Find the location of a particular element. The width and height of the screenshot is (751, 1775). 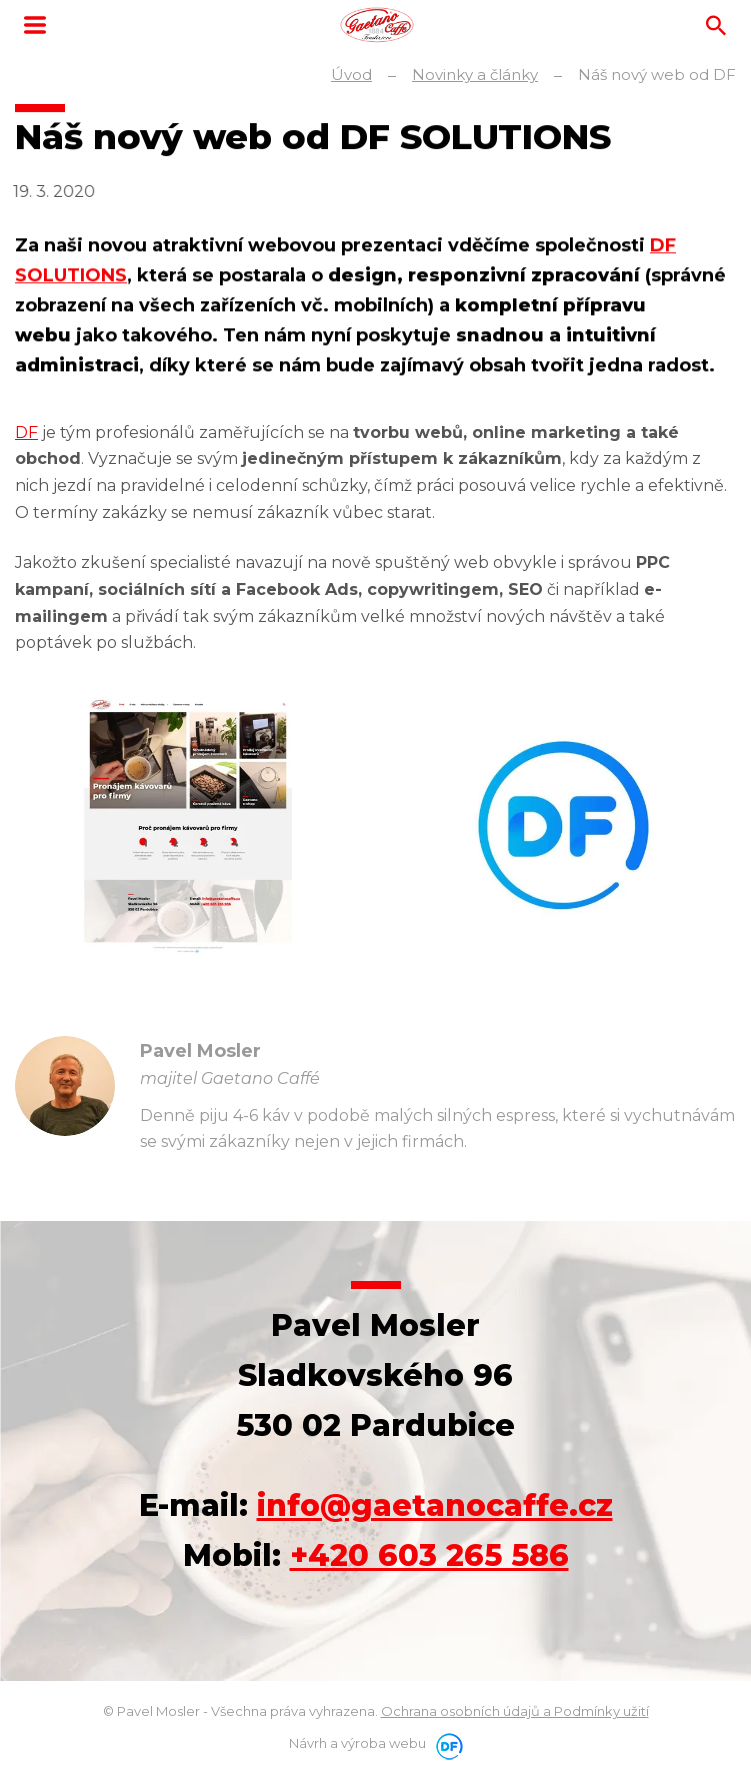

+420 603 265 586 is located at coordinates (429, 1555).